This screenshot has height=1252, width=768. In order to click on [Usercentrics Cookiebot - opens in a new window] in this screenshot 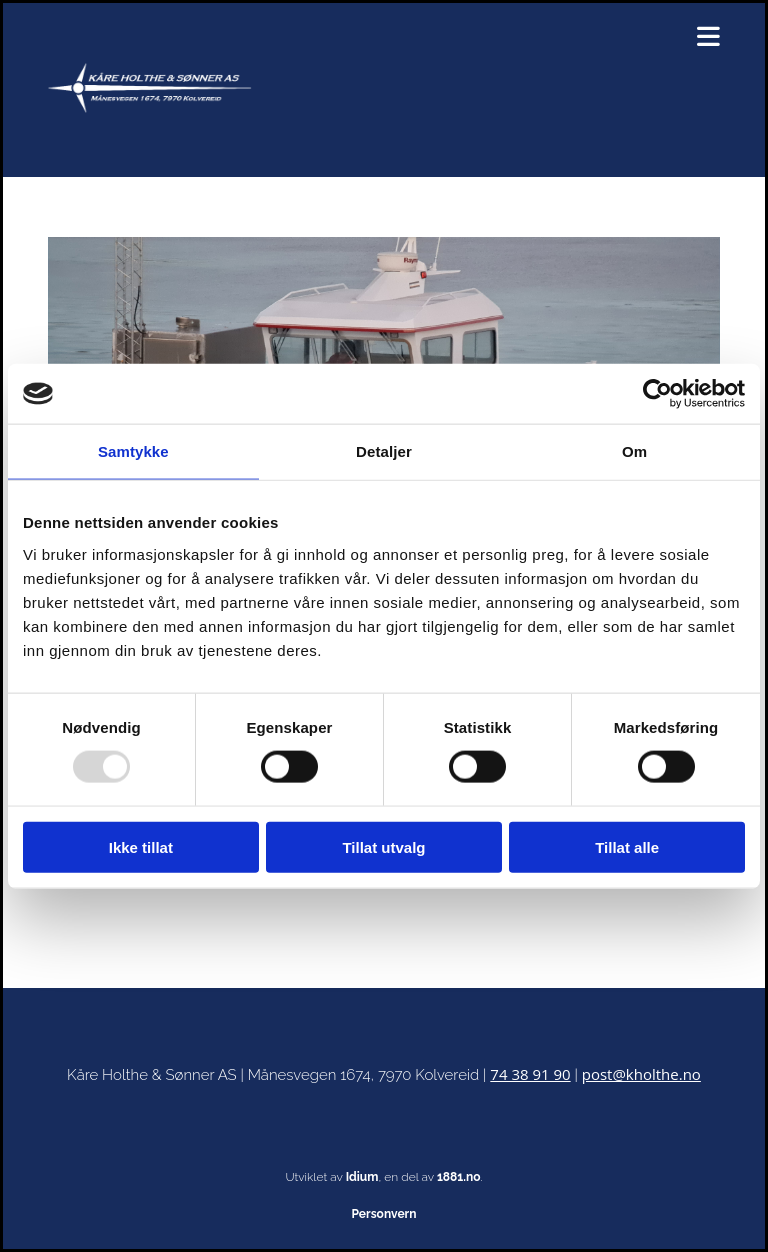, I will do `click(657, 394)`.